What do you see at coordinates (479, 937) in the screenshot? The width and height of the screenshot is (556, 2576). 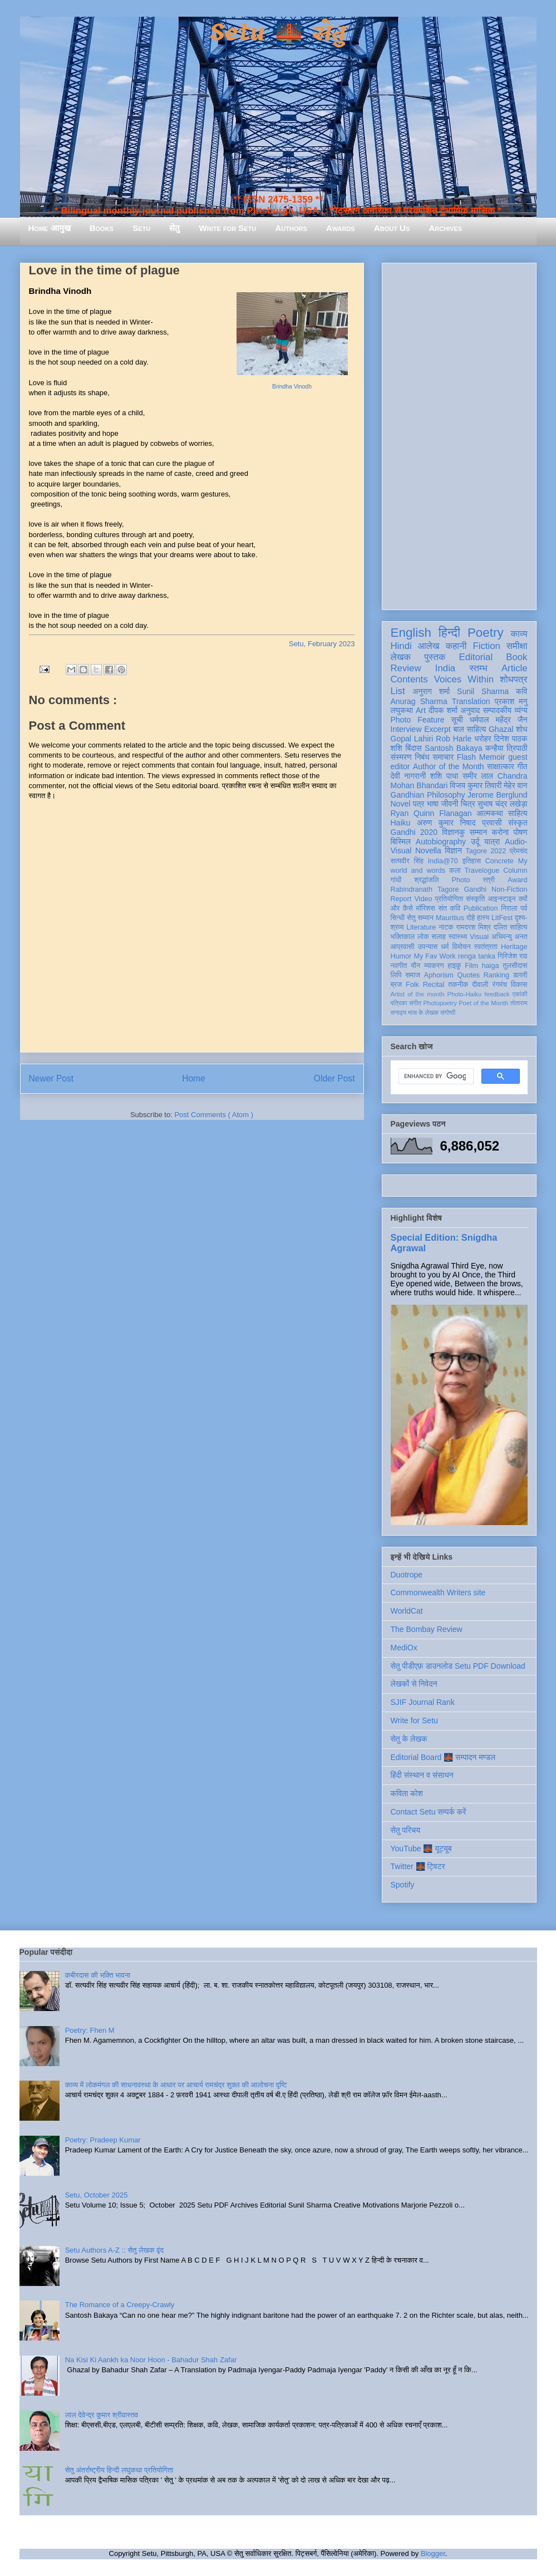 I see `Visual` at bounding box center [479, 937].